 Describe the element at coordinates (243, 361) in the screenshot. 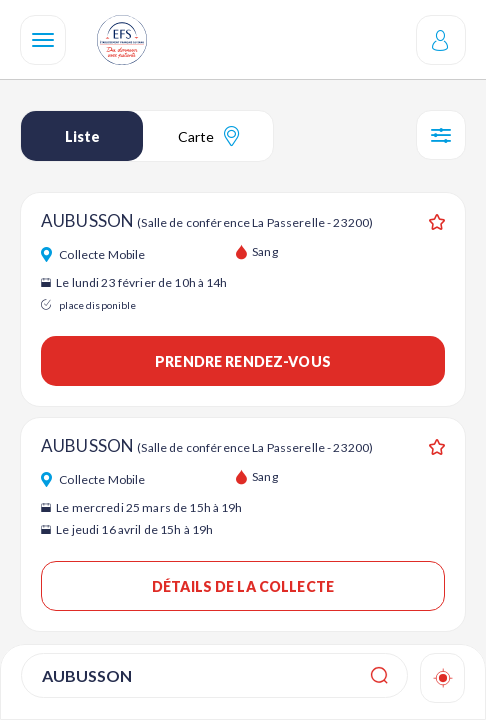

I see `Prendre rendez-vous` at that location.